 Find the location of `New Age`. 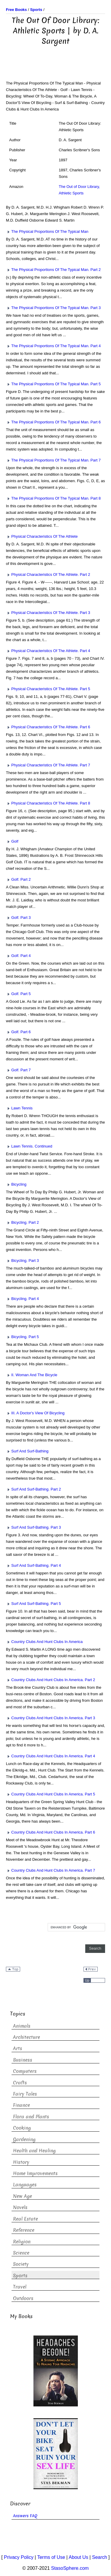

New Age is located at coordinates (22, 2196).